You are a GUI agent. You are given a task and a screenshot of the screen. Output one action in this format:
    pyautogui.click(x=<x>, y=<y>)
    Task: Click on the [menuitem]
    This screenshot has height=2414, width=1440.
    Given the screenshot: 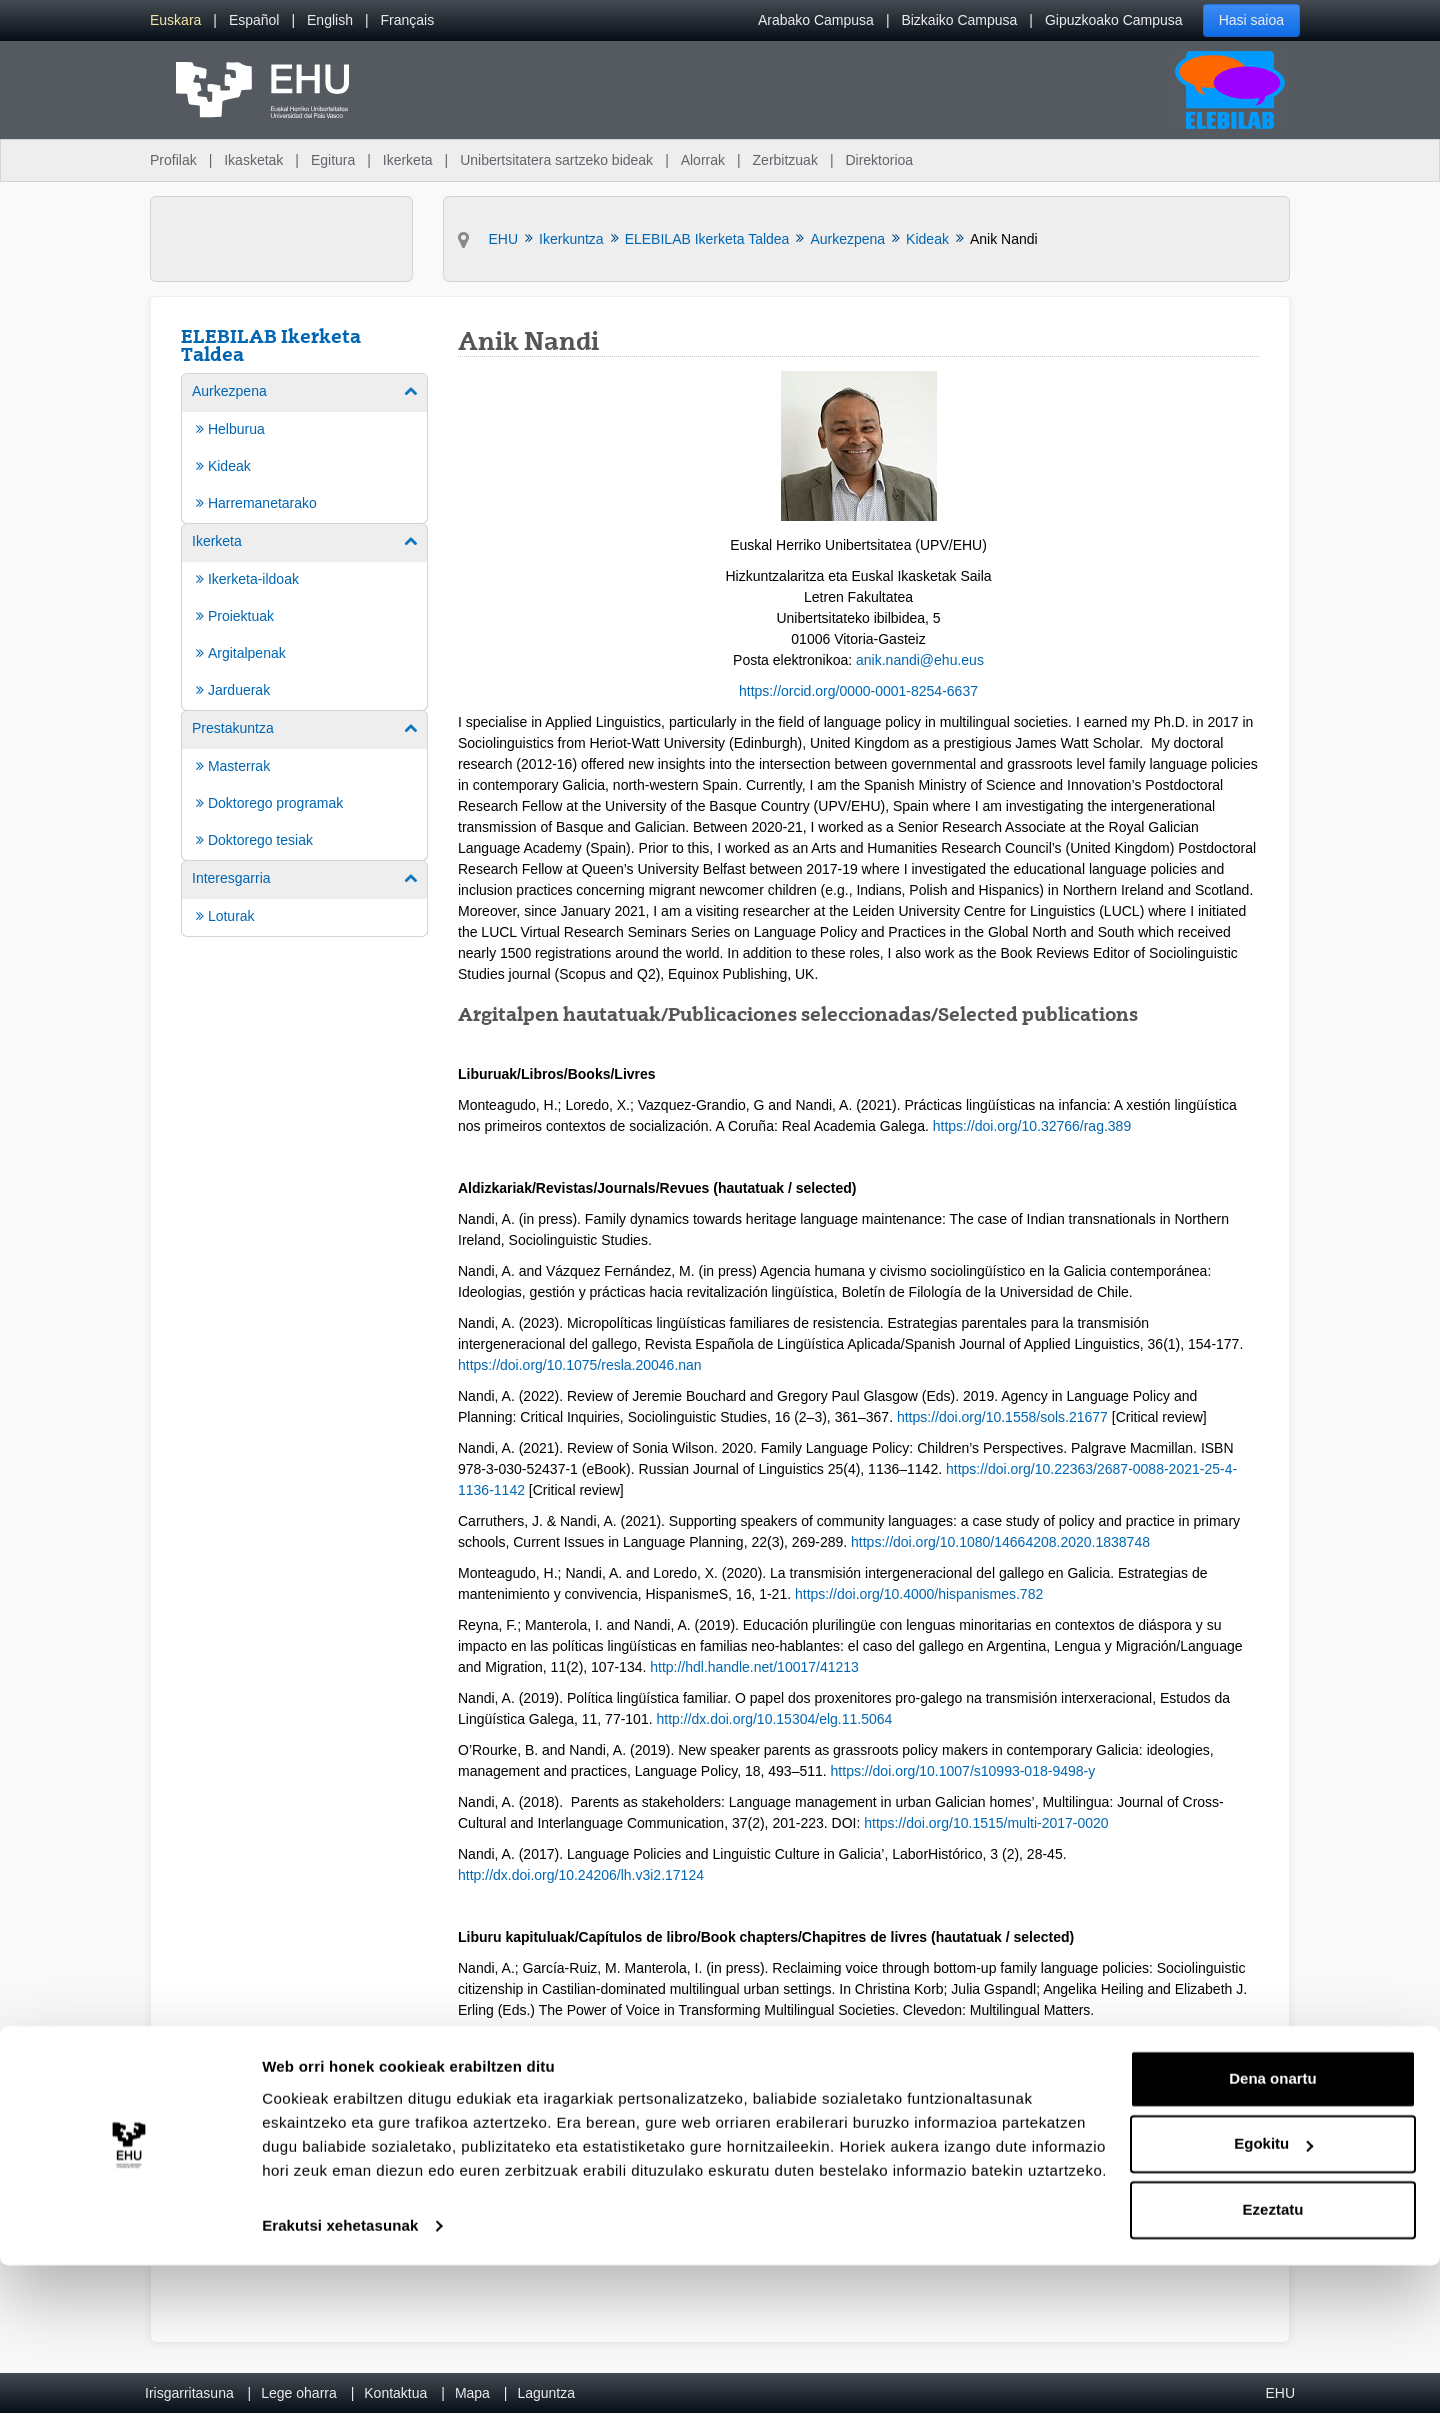 What is the action you would take?
    pyautogui.click(x=175, y=20)
    